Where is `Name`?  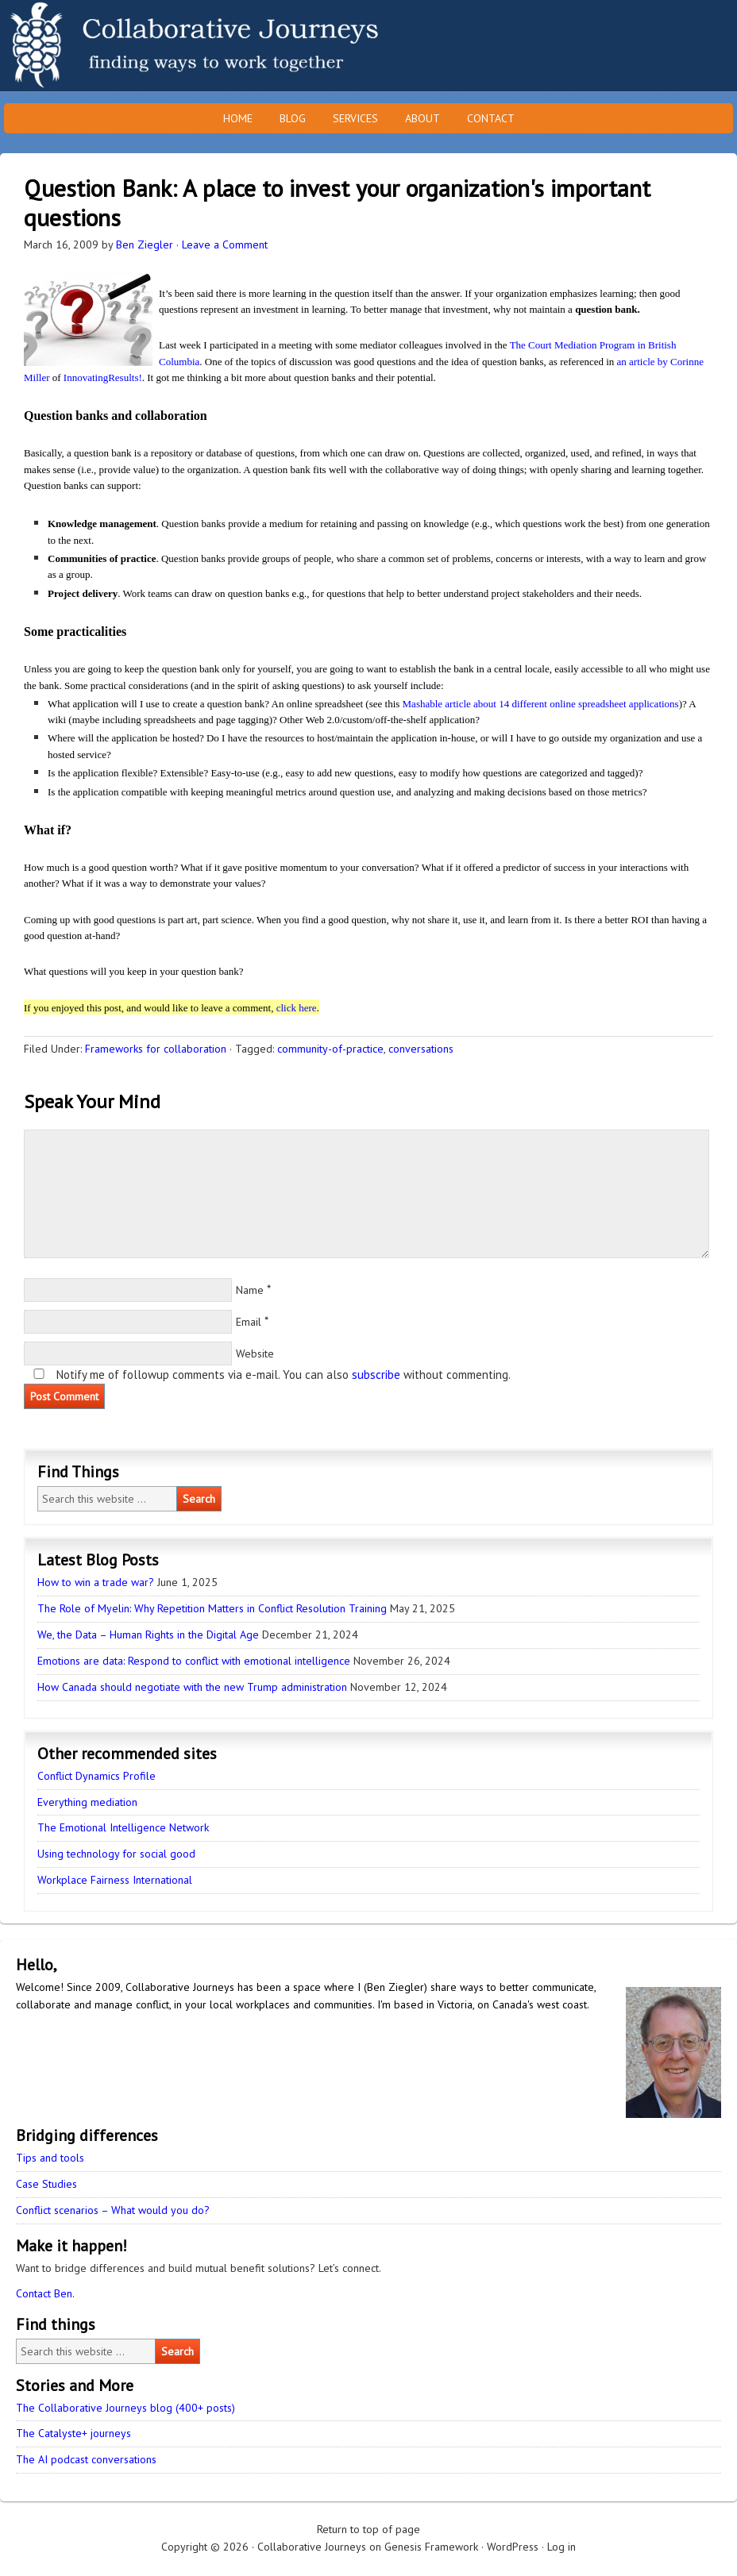 Name is located at coordinates (250, 1290).